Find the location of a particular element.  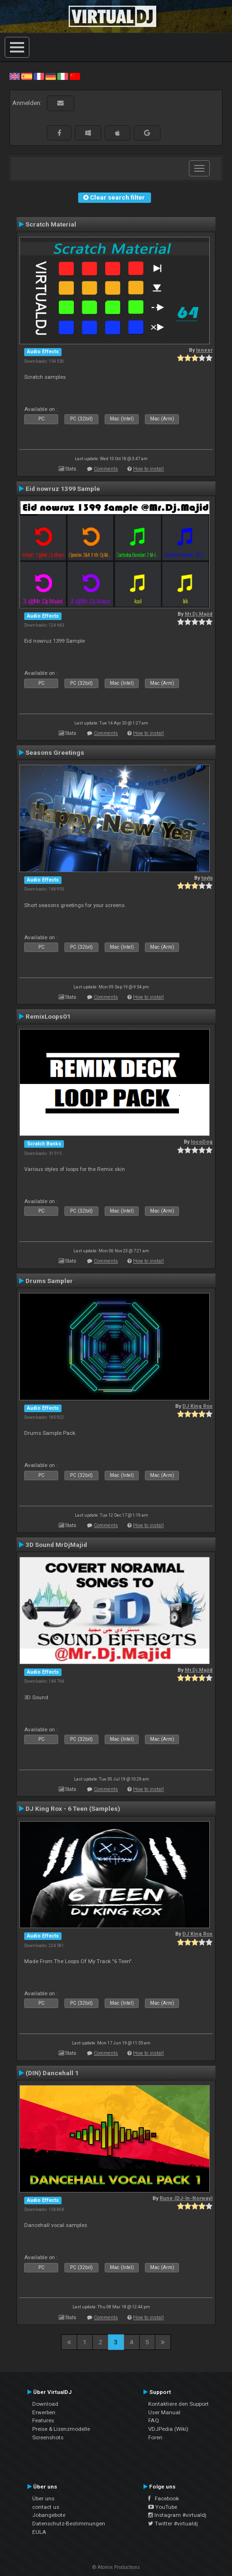

3D Sound MrDjMajid is located at coordinates (56, 1544).